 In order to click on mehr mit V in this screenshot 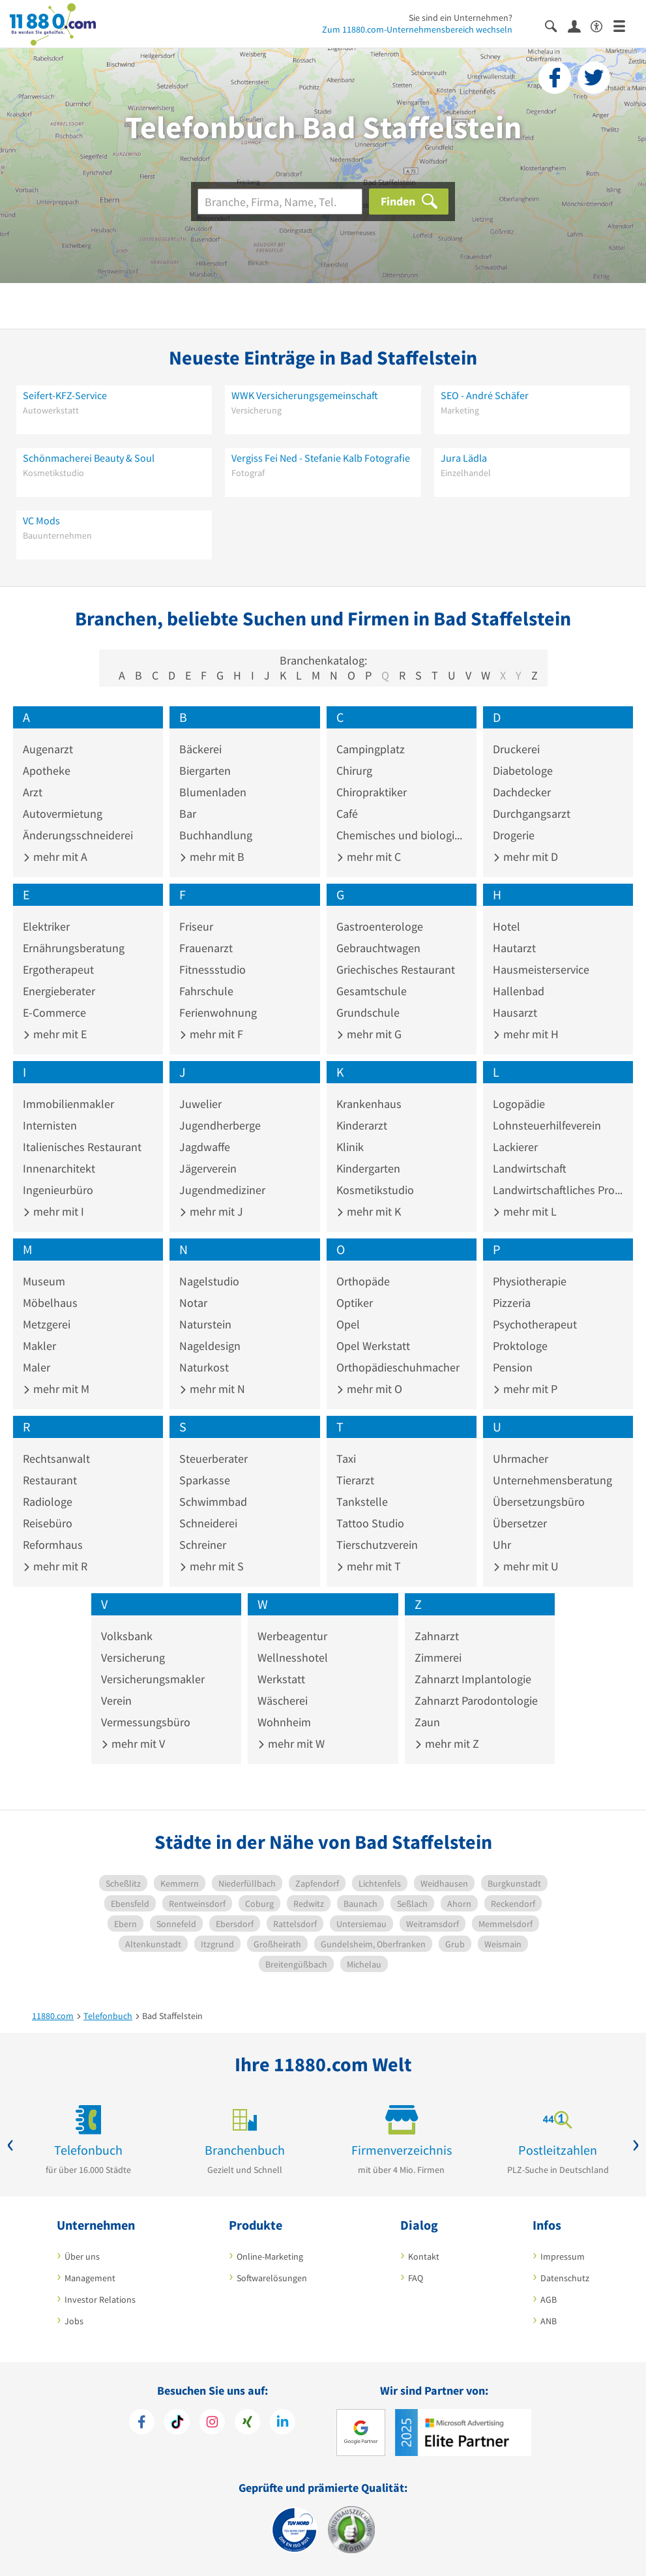, I will do `click(133, 1743)`.